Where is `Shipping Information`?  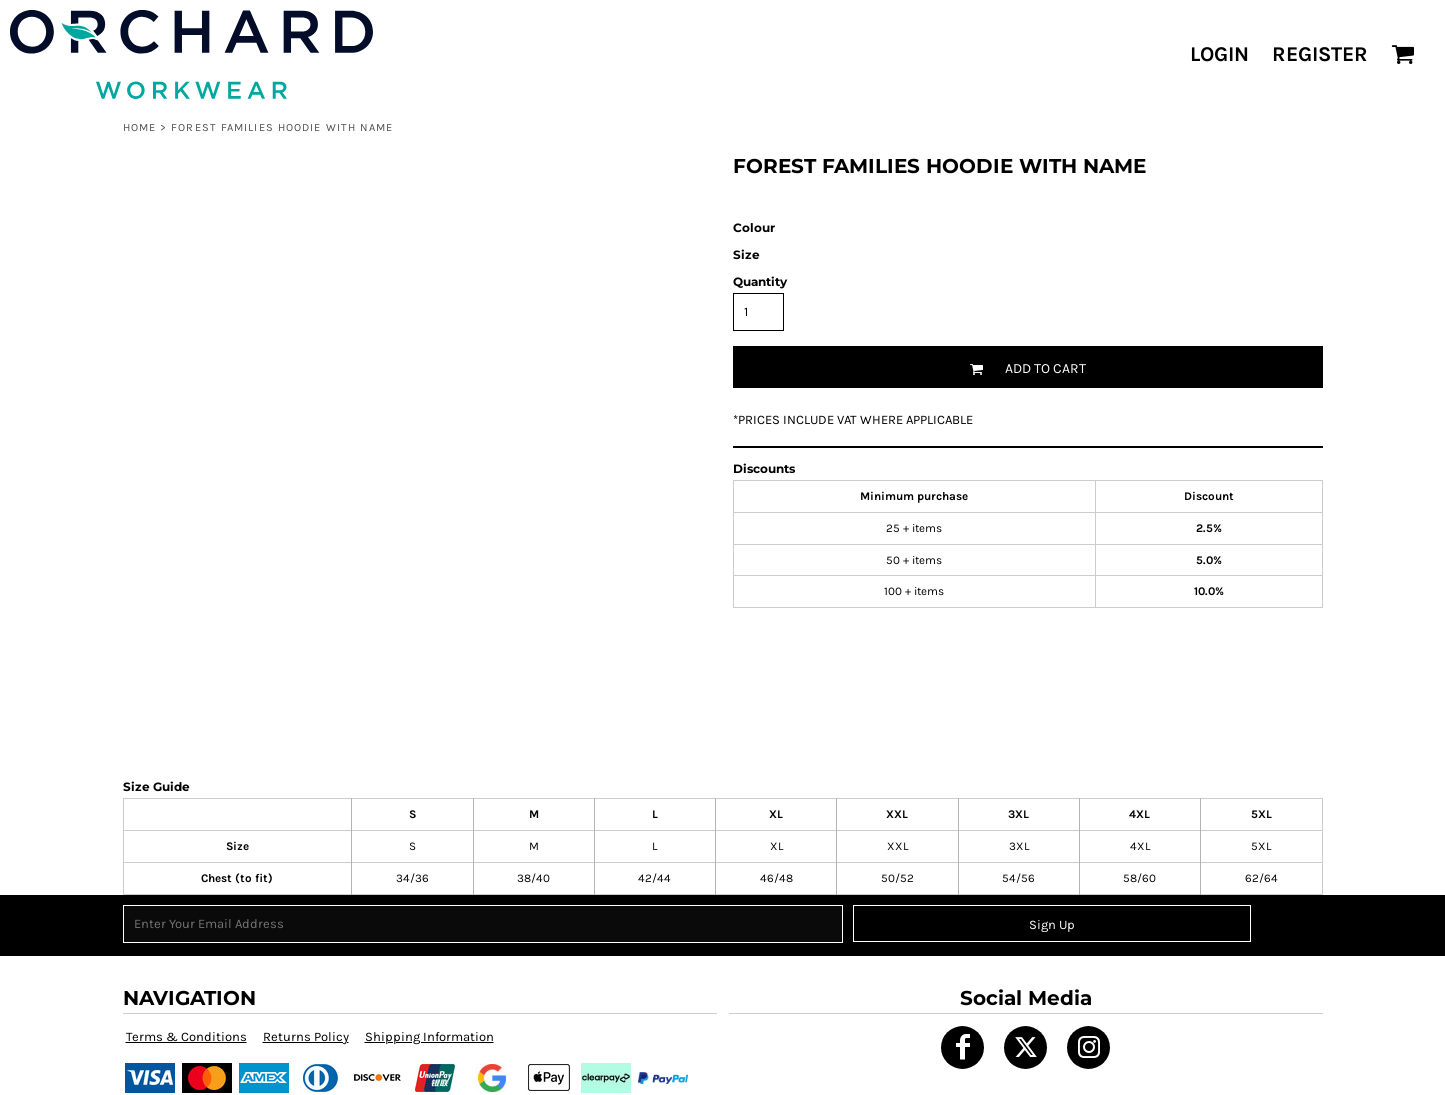 Shipping Information is located at coordinates (429, 1036).